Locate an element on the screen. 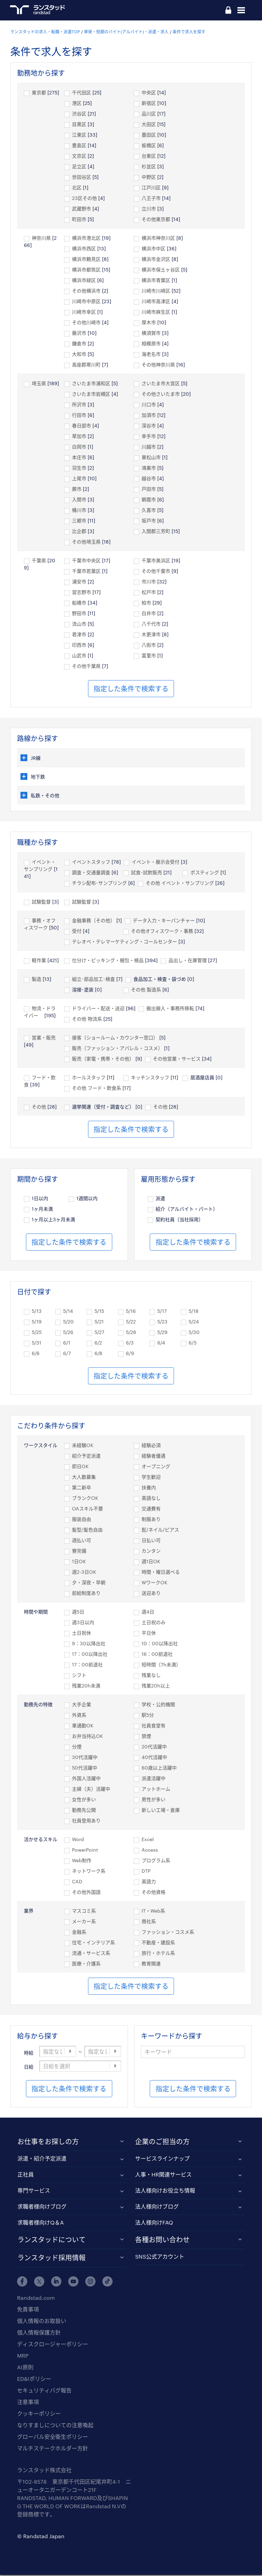 The height and width of the screenshot is (2576, 262). 扶養内 is located at coordinates (149, 1488).